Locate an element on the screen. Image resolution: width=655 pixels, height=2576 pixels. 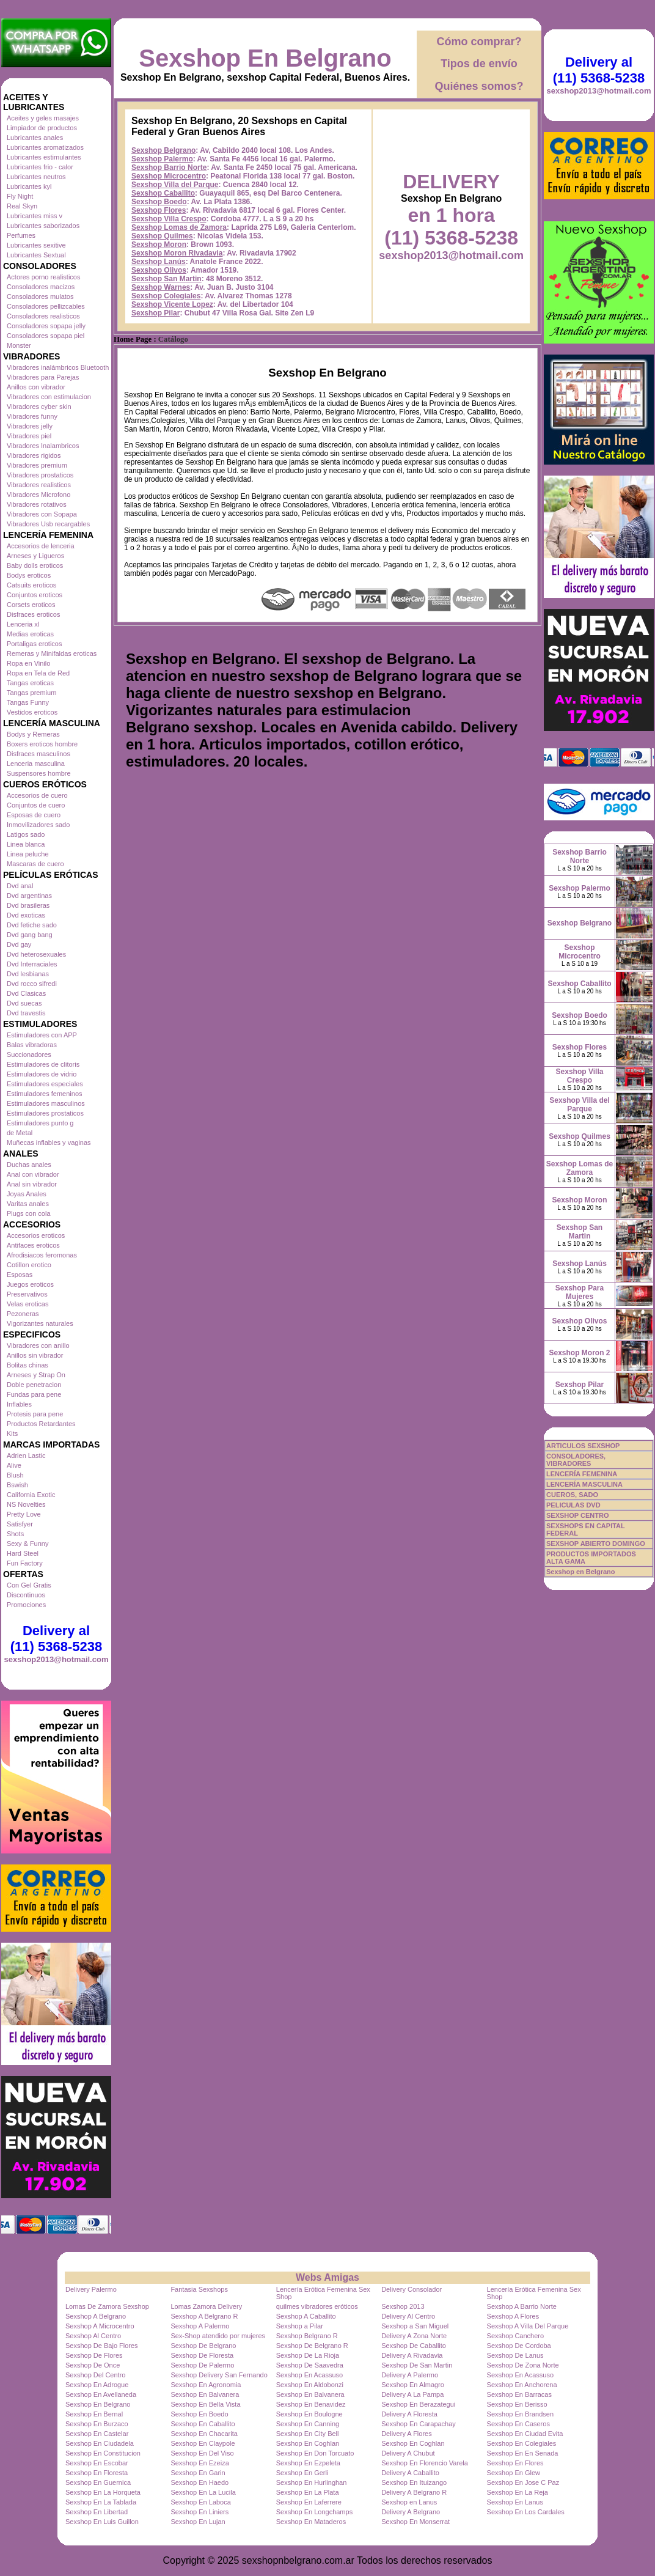
Fundas para pene is located at coordinates (34, 1394).